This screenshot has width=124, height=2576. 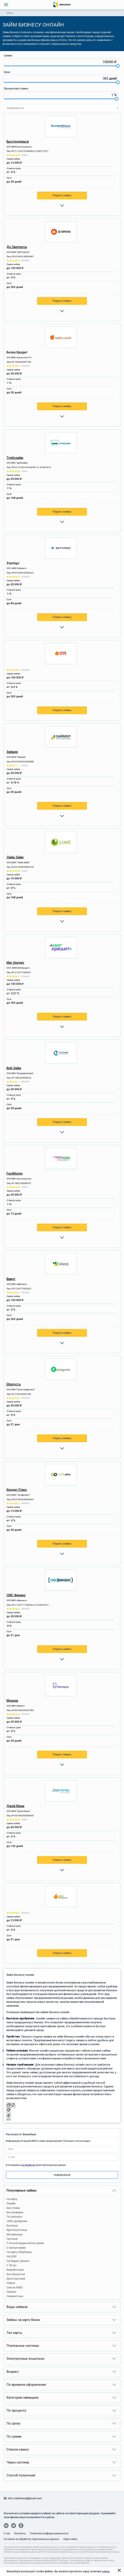 I want to click on Белка Кредит, so click(x=17, y=352).